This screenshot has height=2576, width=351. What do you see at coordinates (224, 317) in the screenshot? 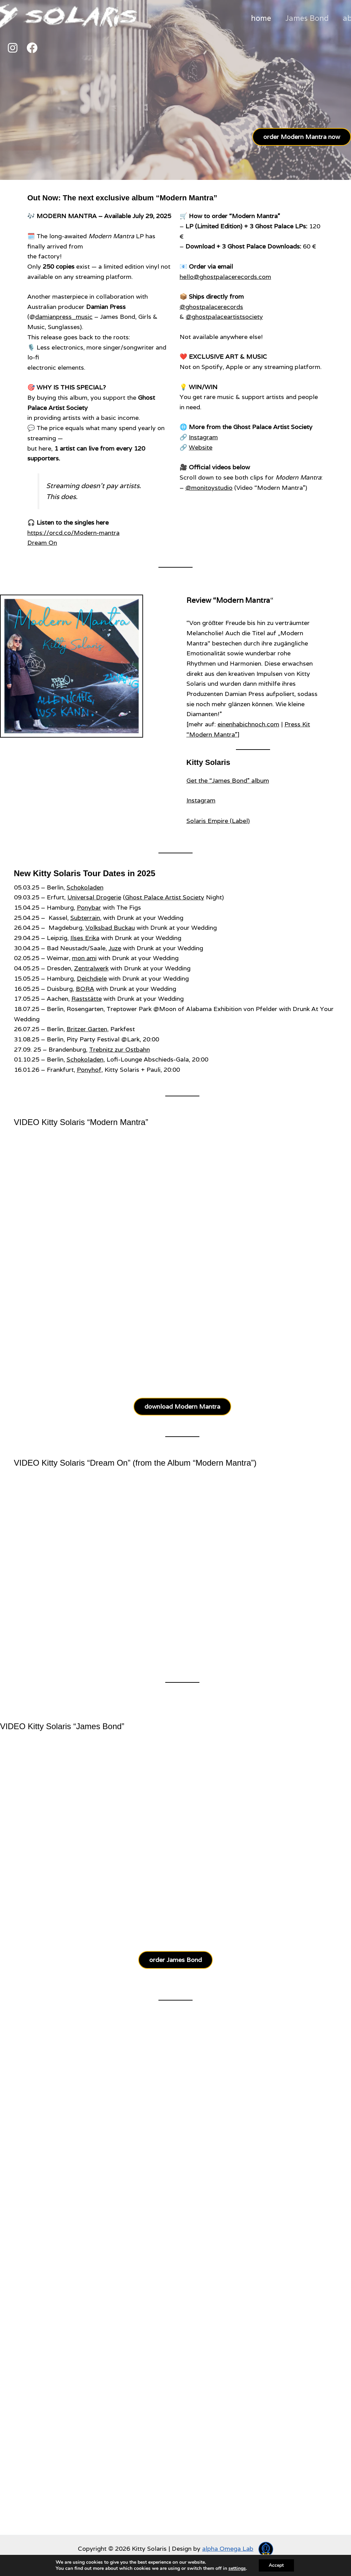
I see `@ghostpalaceartistsociety` at bounding box center [224, 317].